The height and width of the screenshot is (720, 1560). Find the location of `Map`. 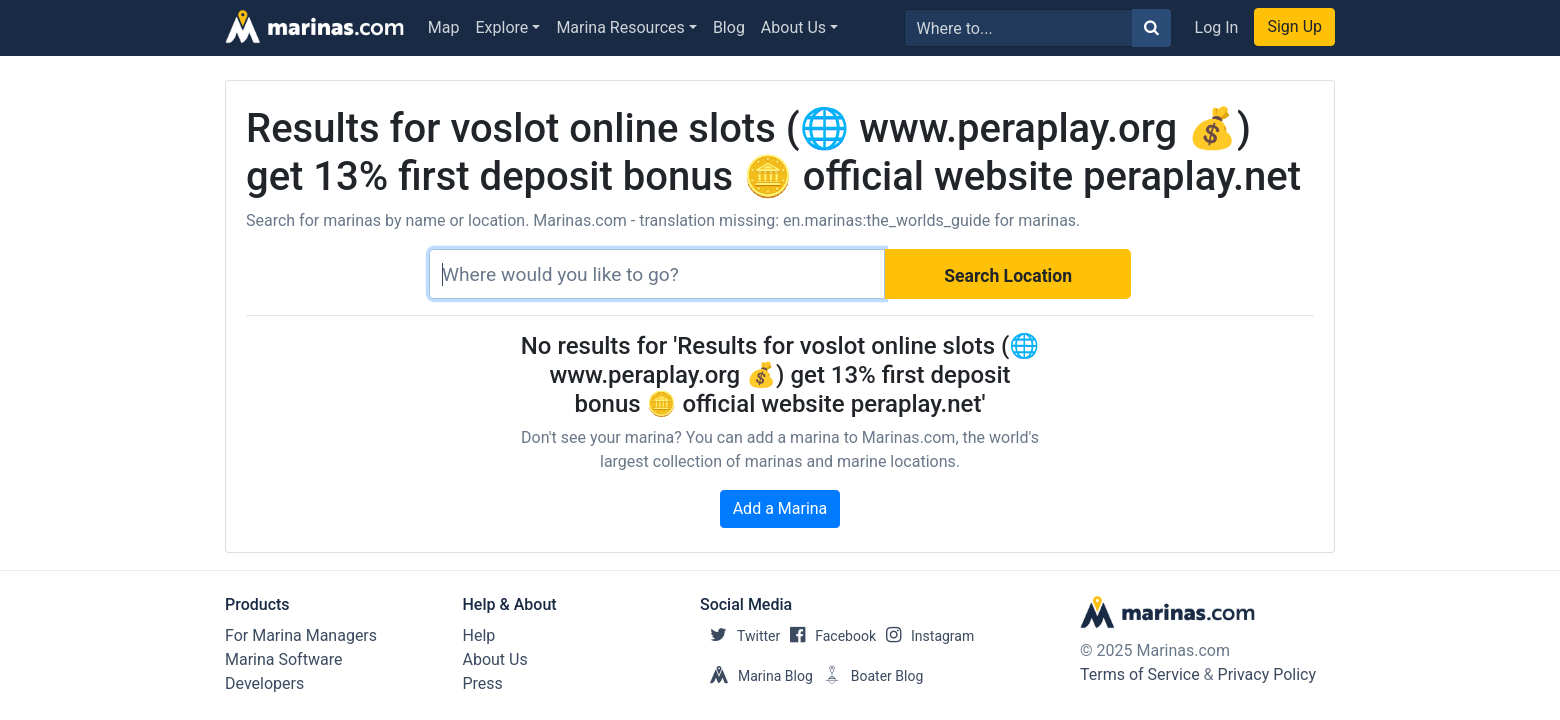

Map is located at coordinates (444, 27).